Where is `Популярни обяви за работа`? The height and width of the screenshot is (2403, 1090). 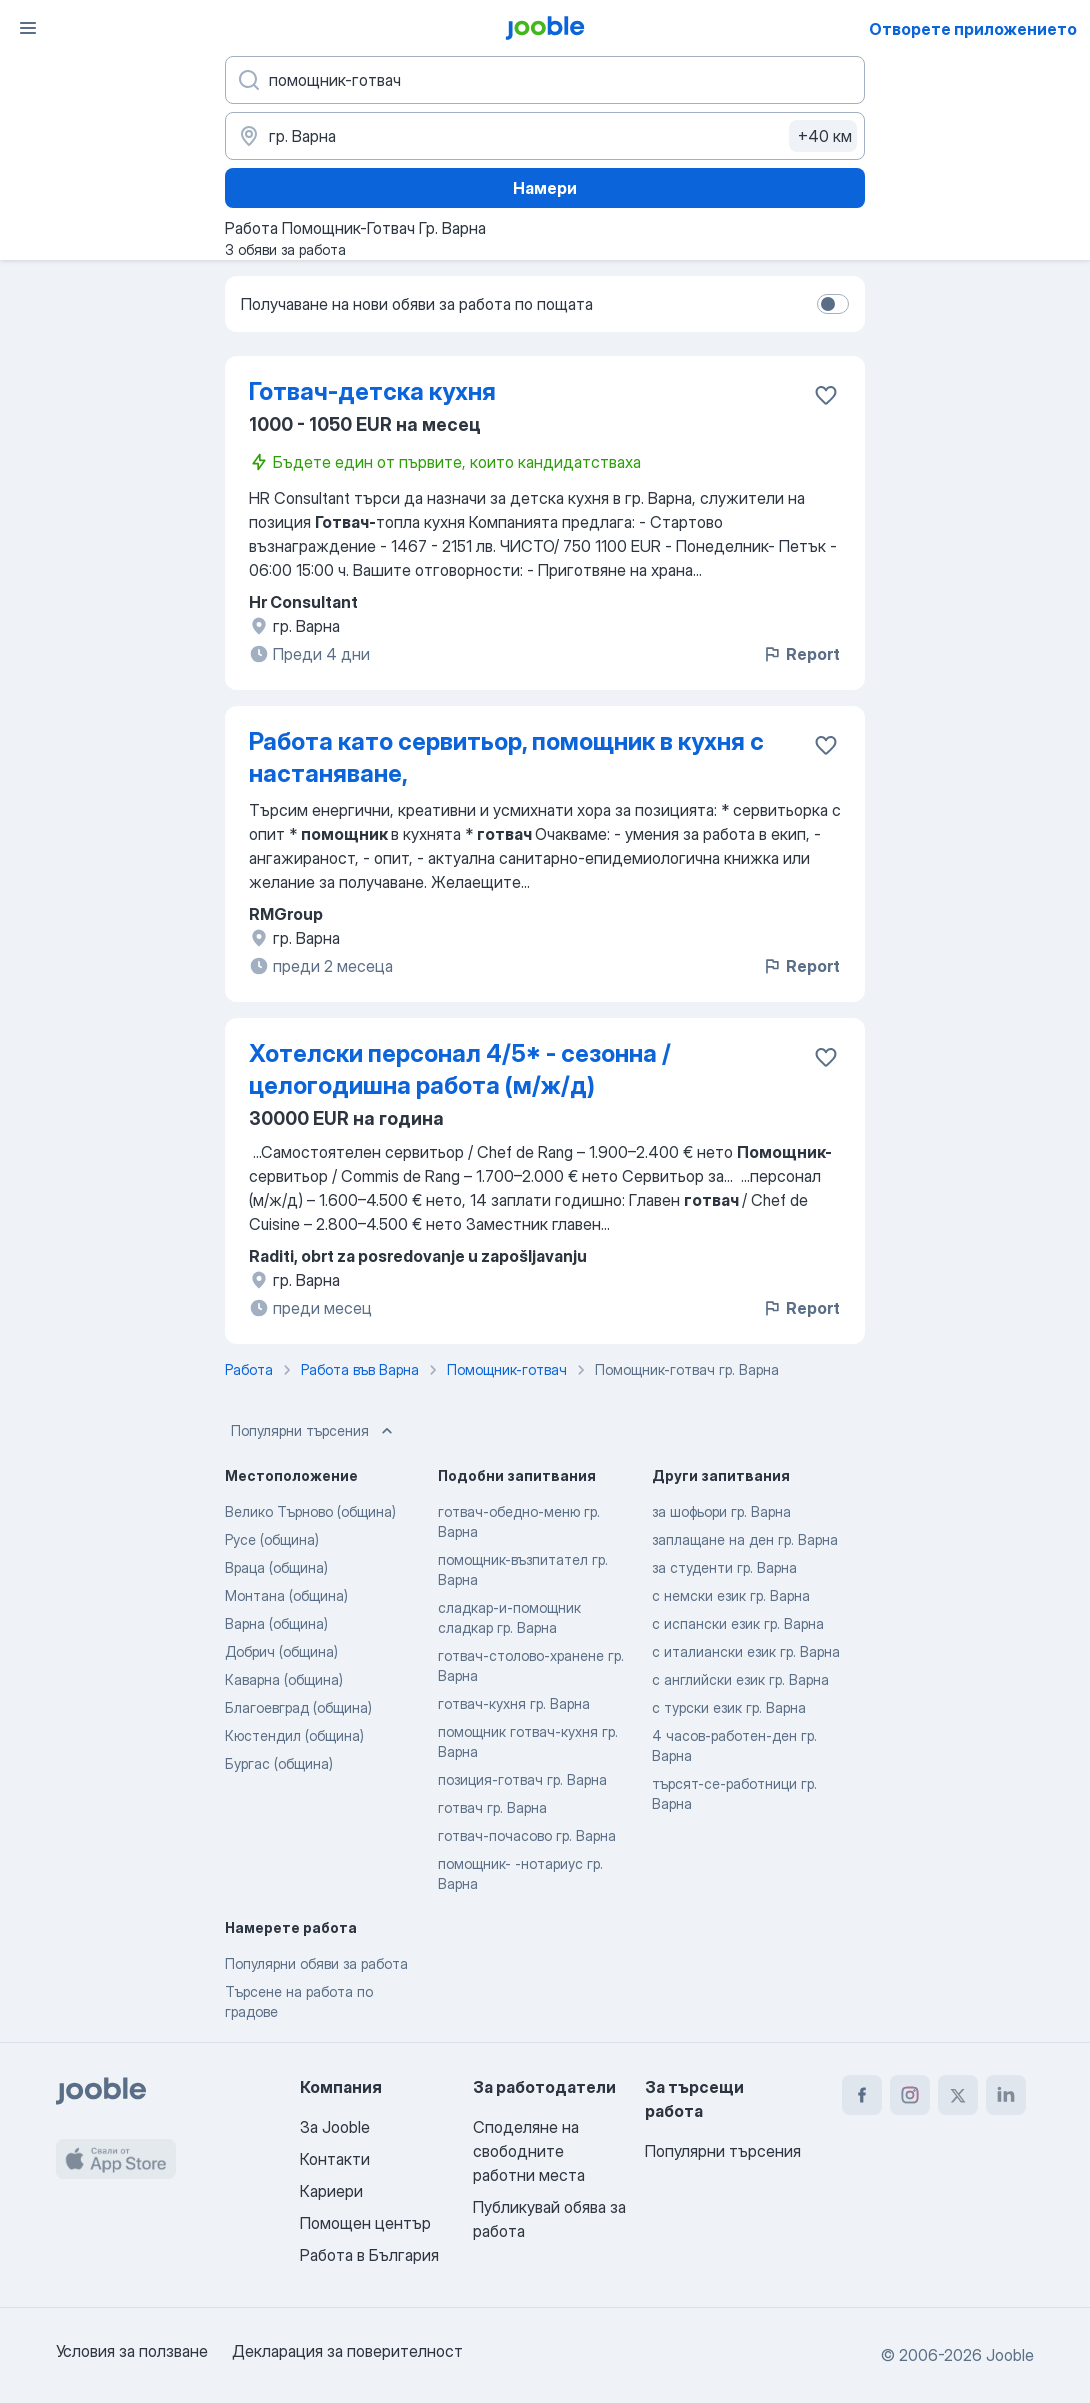 Популярни обяви за работа is located at coordinates (316, 1963).